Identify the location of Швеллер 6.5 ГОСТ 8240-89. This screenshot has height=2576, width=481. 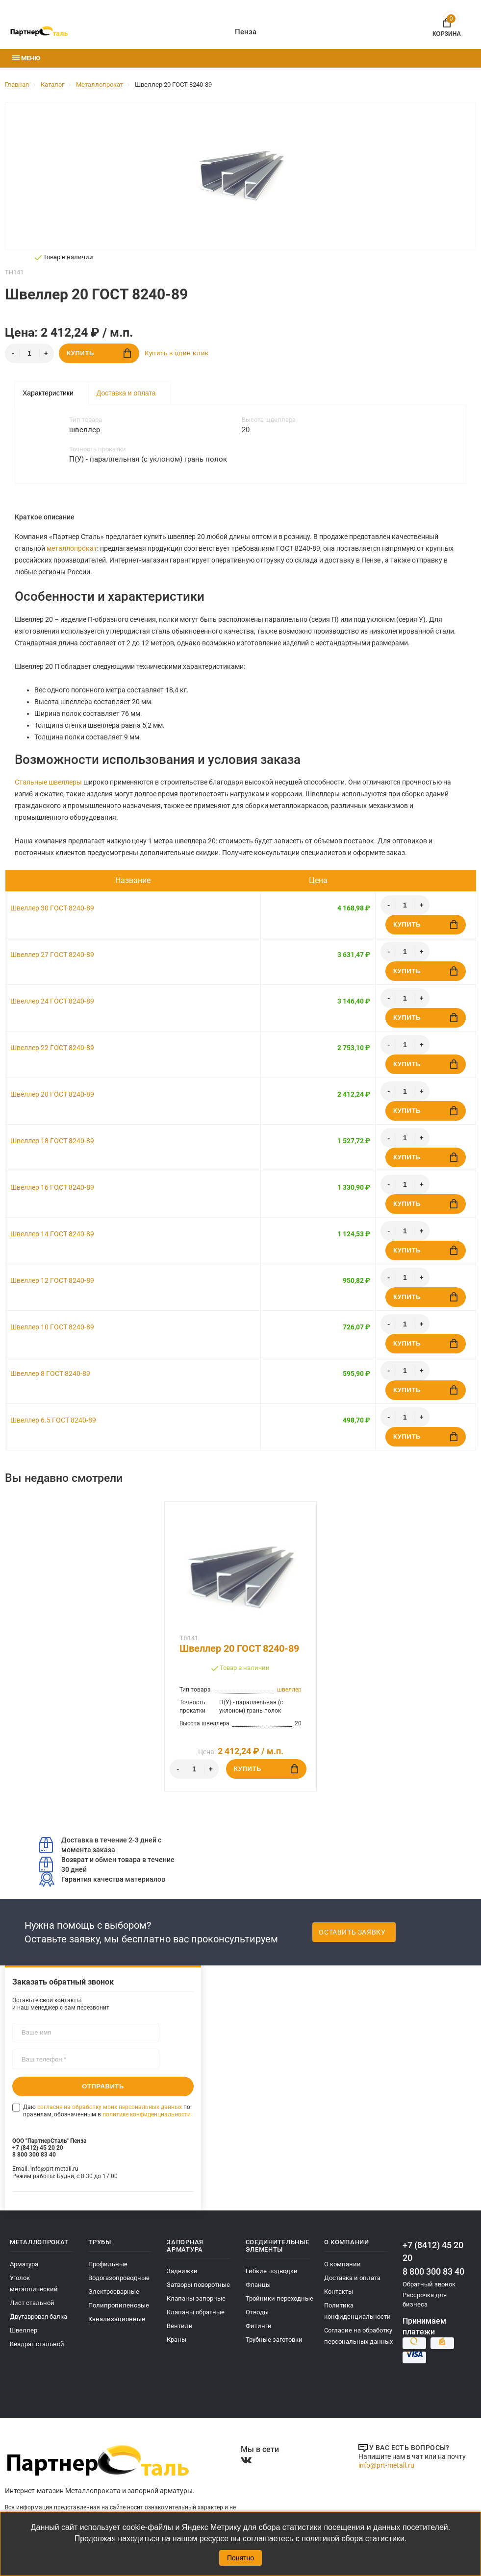
(53, 1420).